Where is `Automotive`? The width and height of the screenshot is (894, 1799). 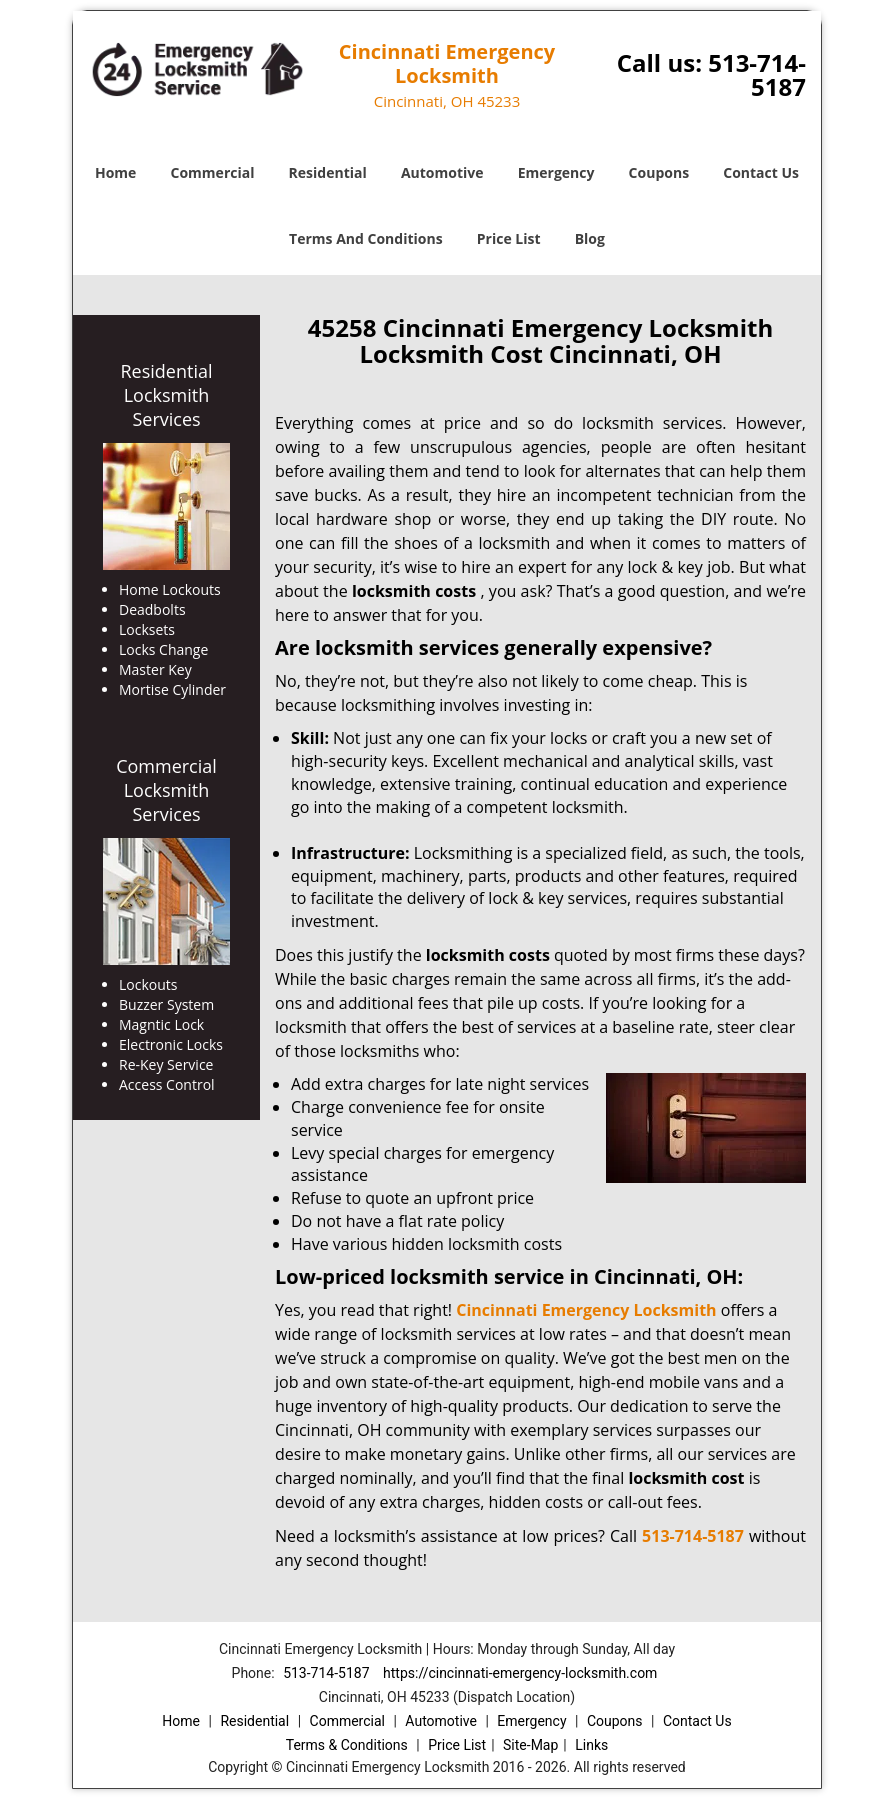
Automotive is located at coordinates (442, 172).